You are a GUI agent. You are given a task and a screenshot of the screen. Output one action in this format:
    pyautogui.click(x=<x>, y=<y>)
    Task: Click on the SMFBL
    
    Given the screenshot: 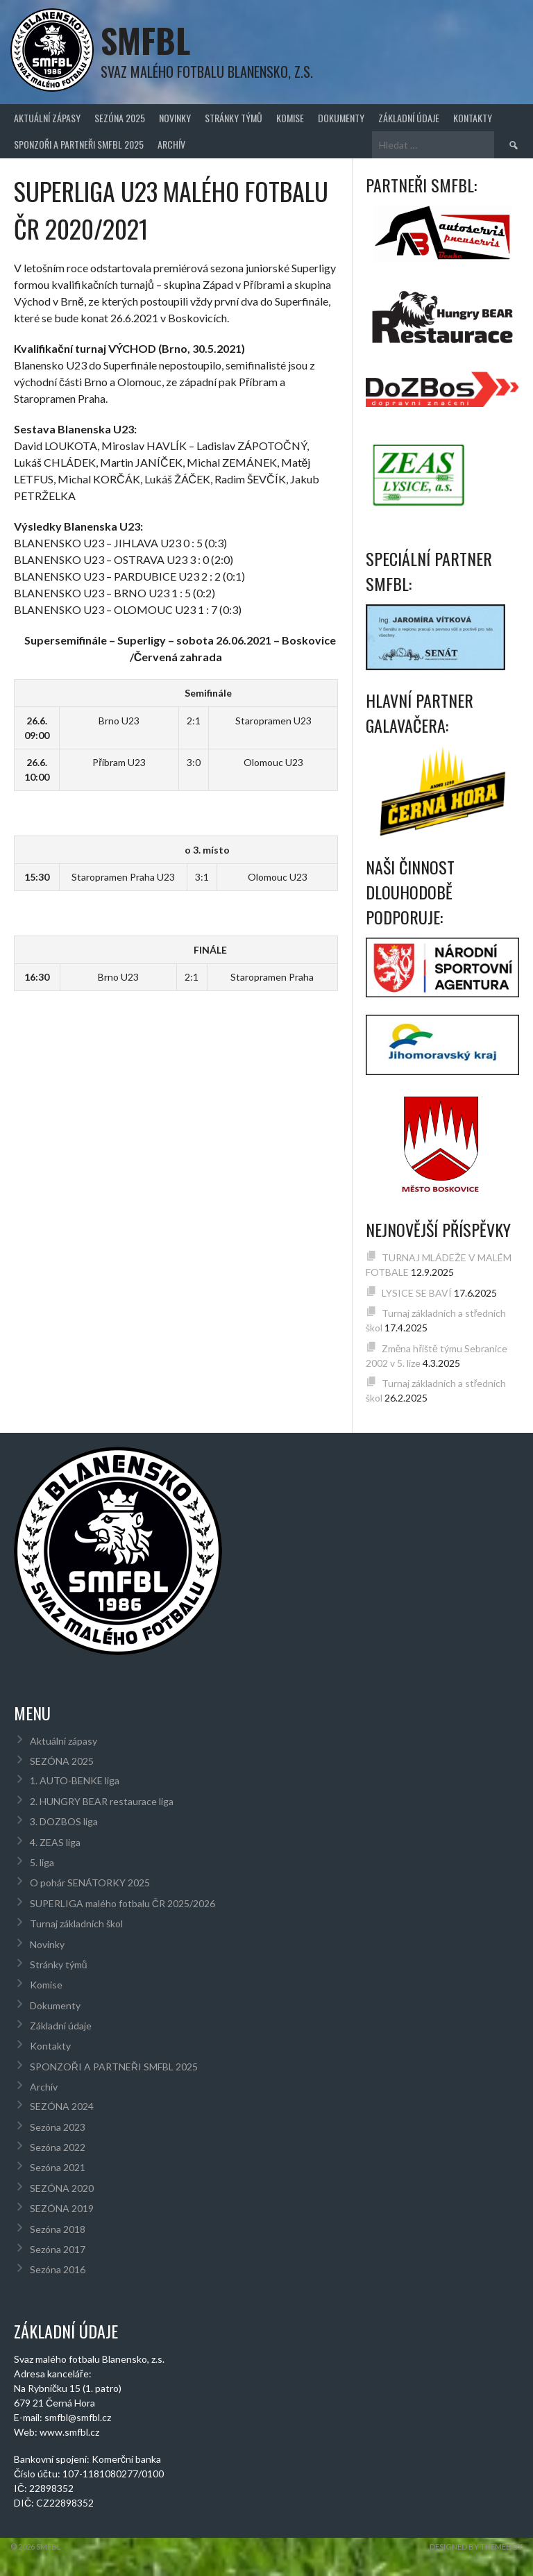 What is the action you would take?
    pyautogui.click(x=145, y=40)
    